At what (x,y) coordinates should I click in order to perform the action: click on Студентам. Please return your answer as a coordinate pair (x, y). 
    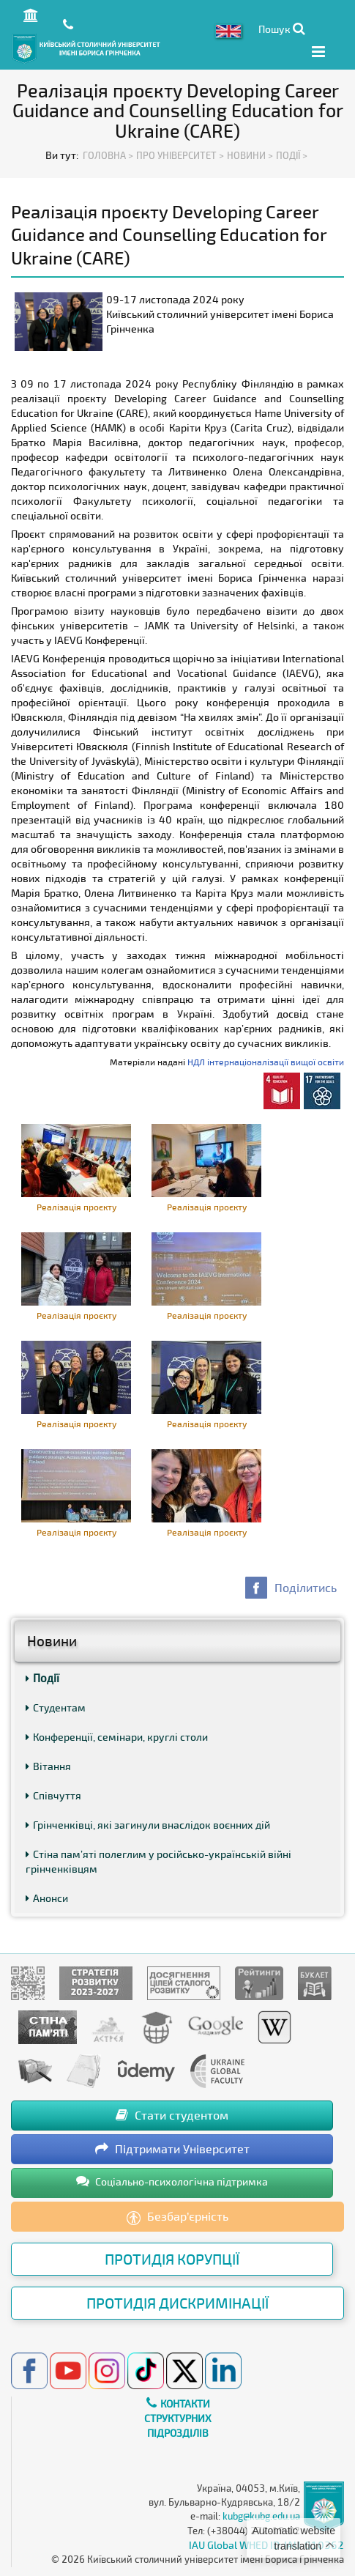
    Looking at the image, I should click on (56, 1707).